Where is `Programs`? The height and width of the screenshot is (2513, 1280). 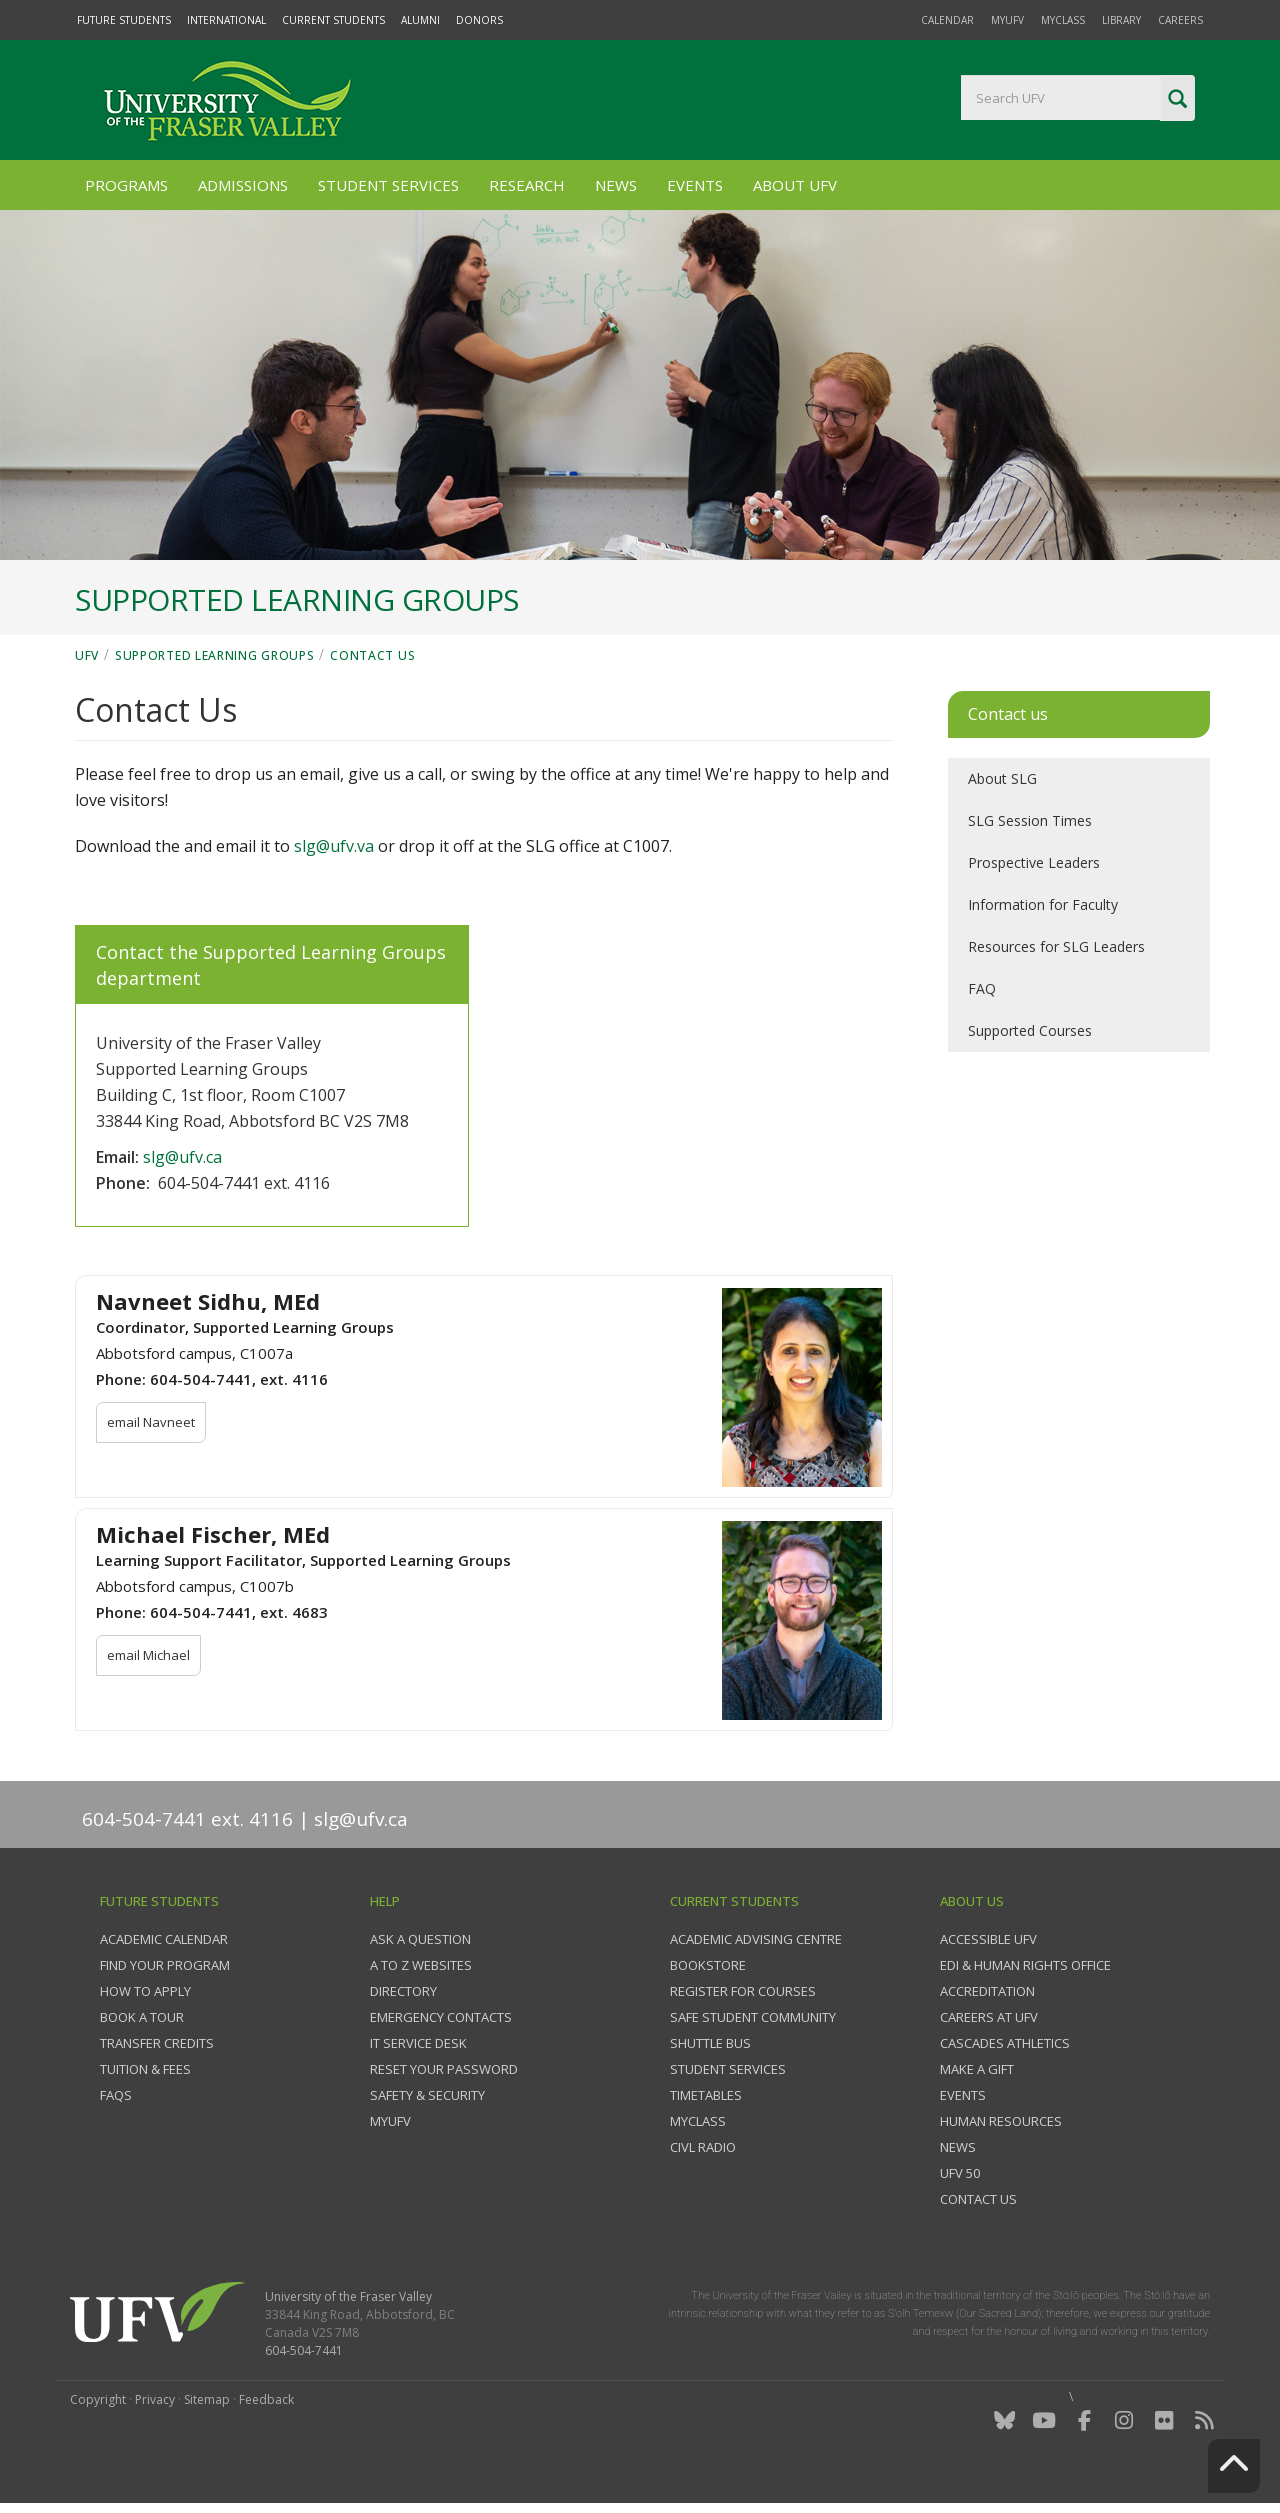
Programs is located at coordinates (126, 185).